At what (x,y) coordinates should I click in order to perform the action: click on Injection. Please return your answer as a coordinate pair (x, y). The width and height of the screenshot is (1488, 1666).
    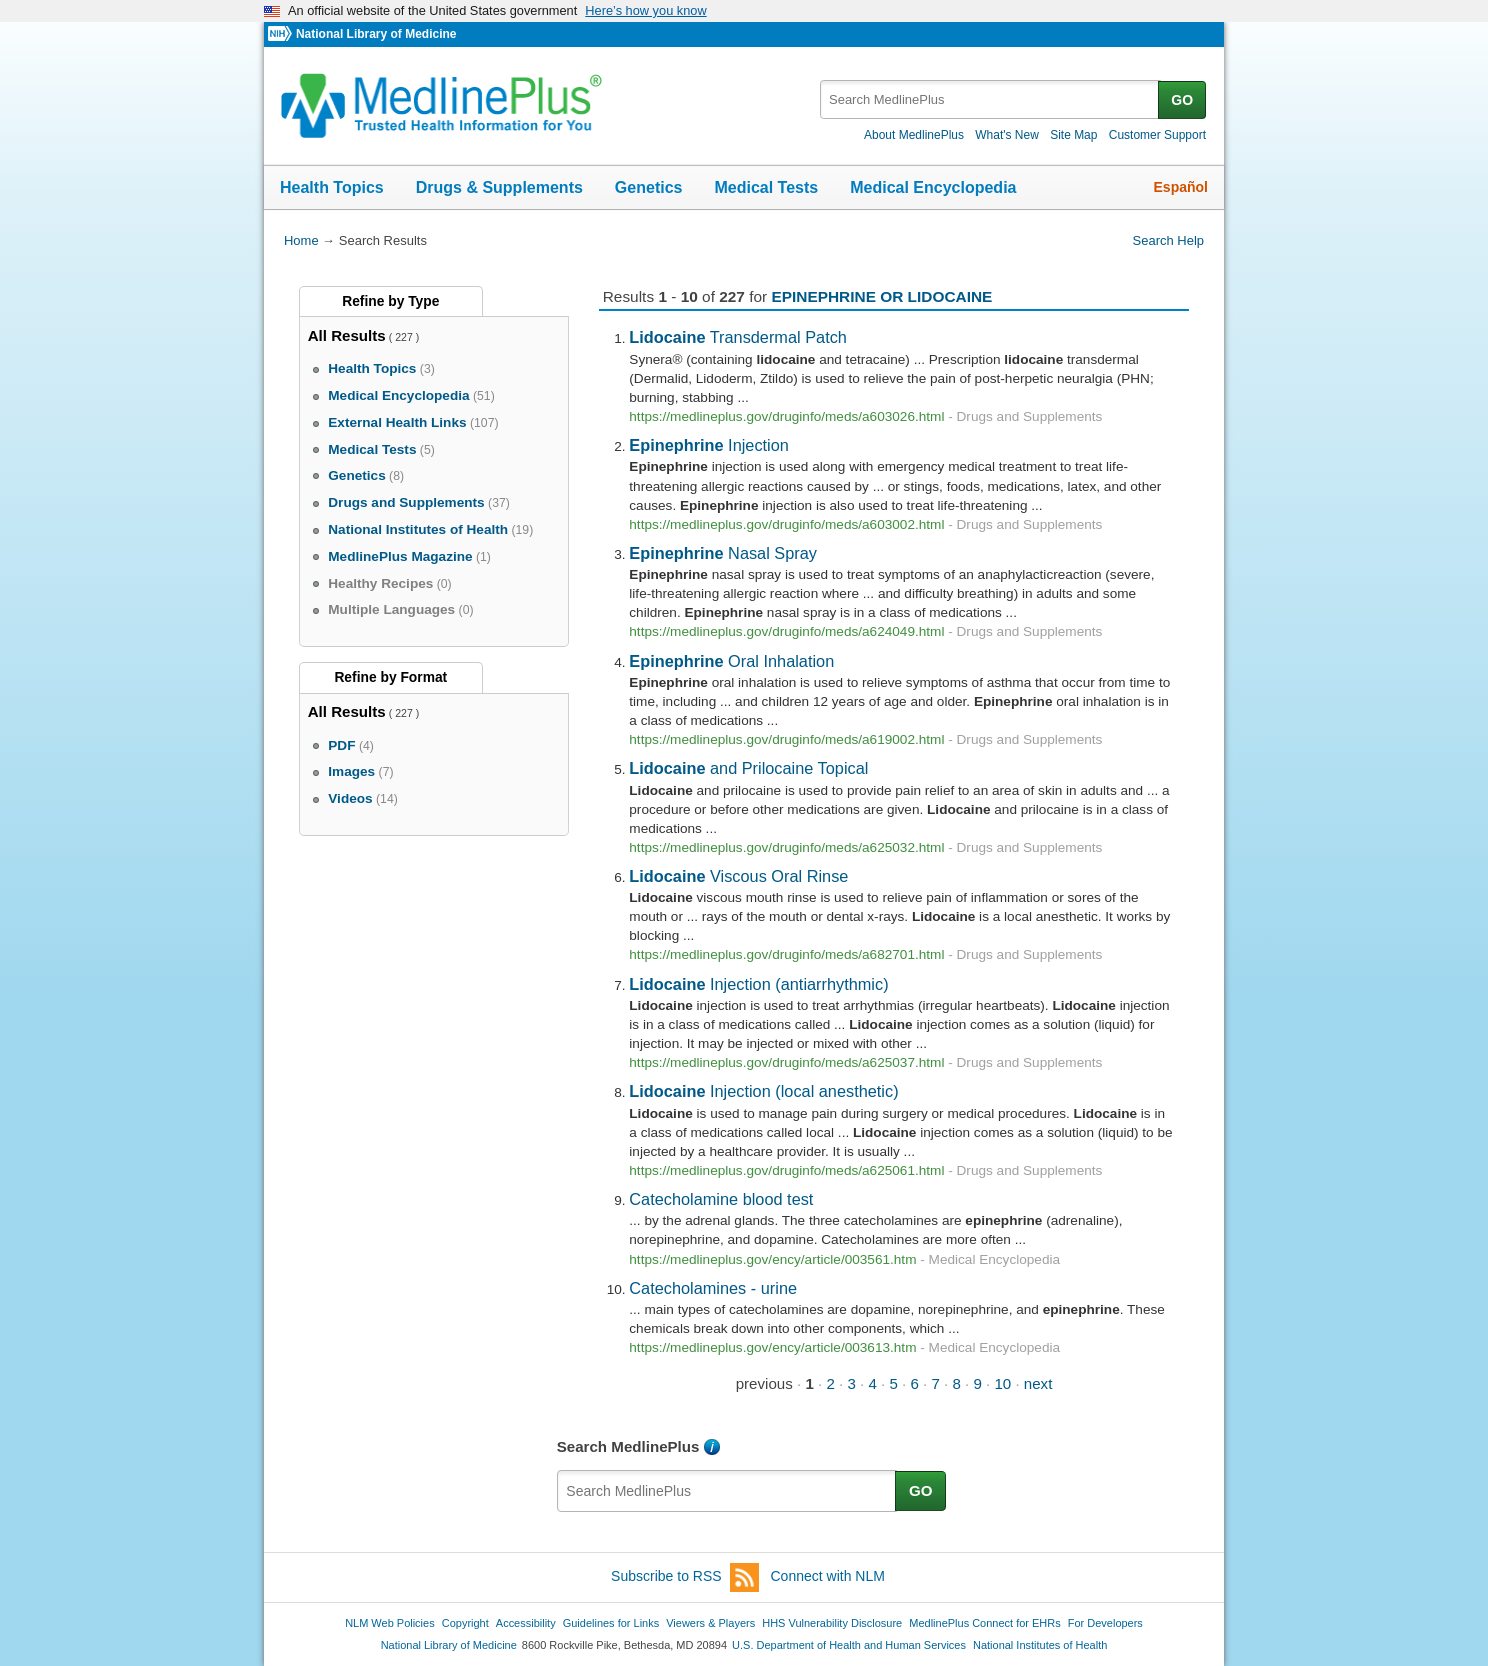
    Looking at the image, I should click on (709, 445).